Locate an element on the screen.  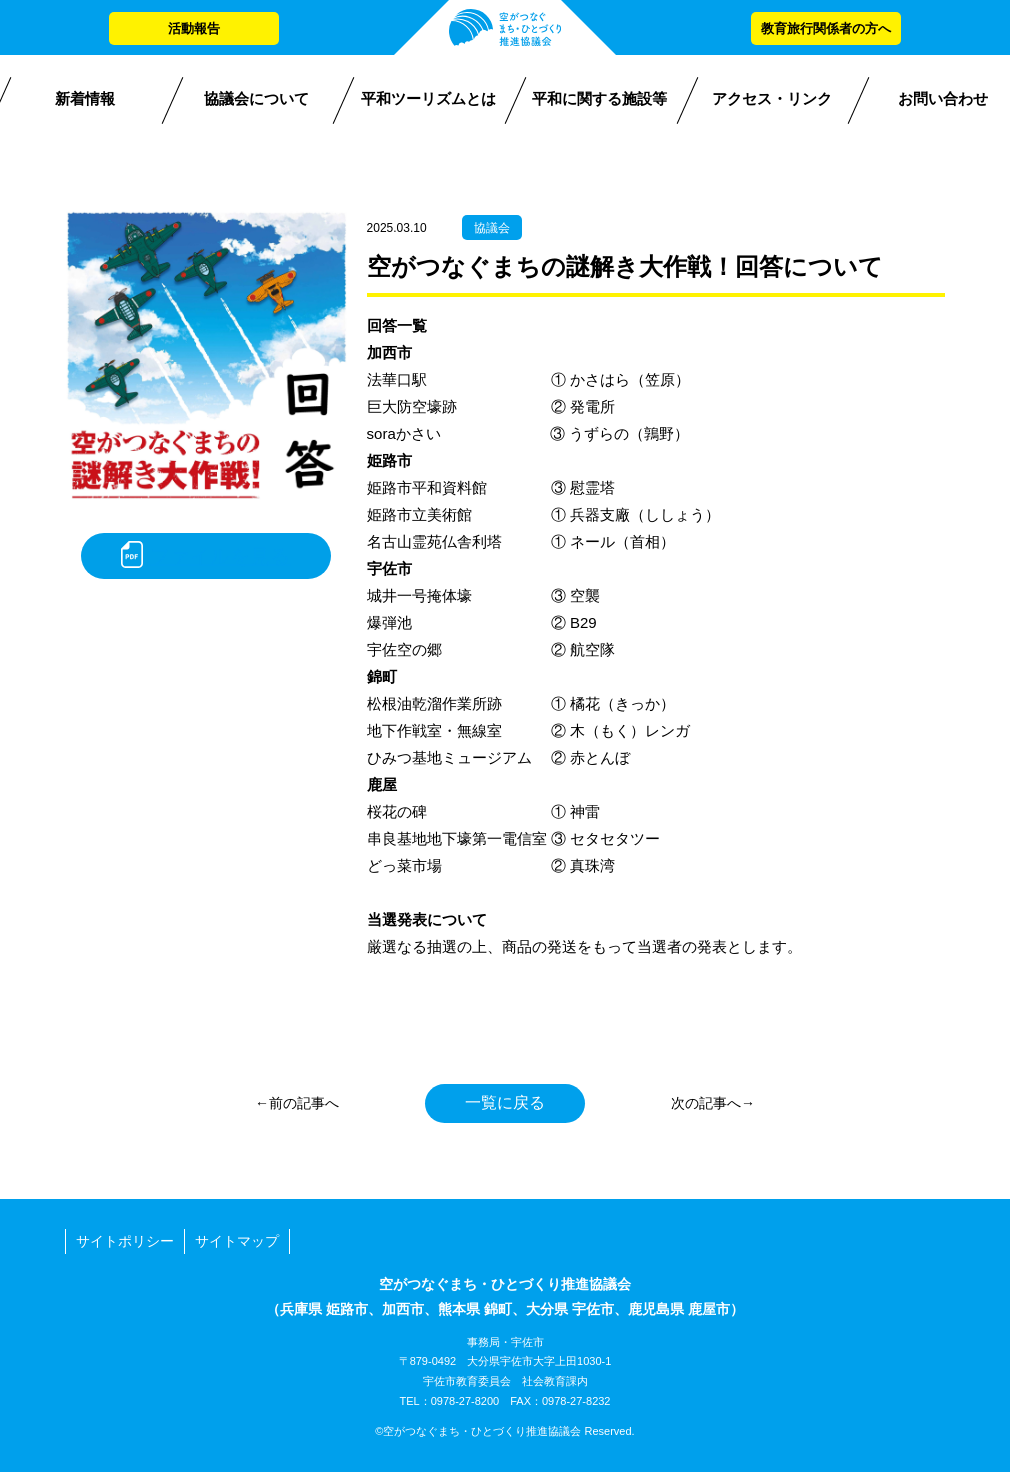
一覧に戻る is located at coordinates (505, 1102).